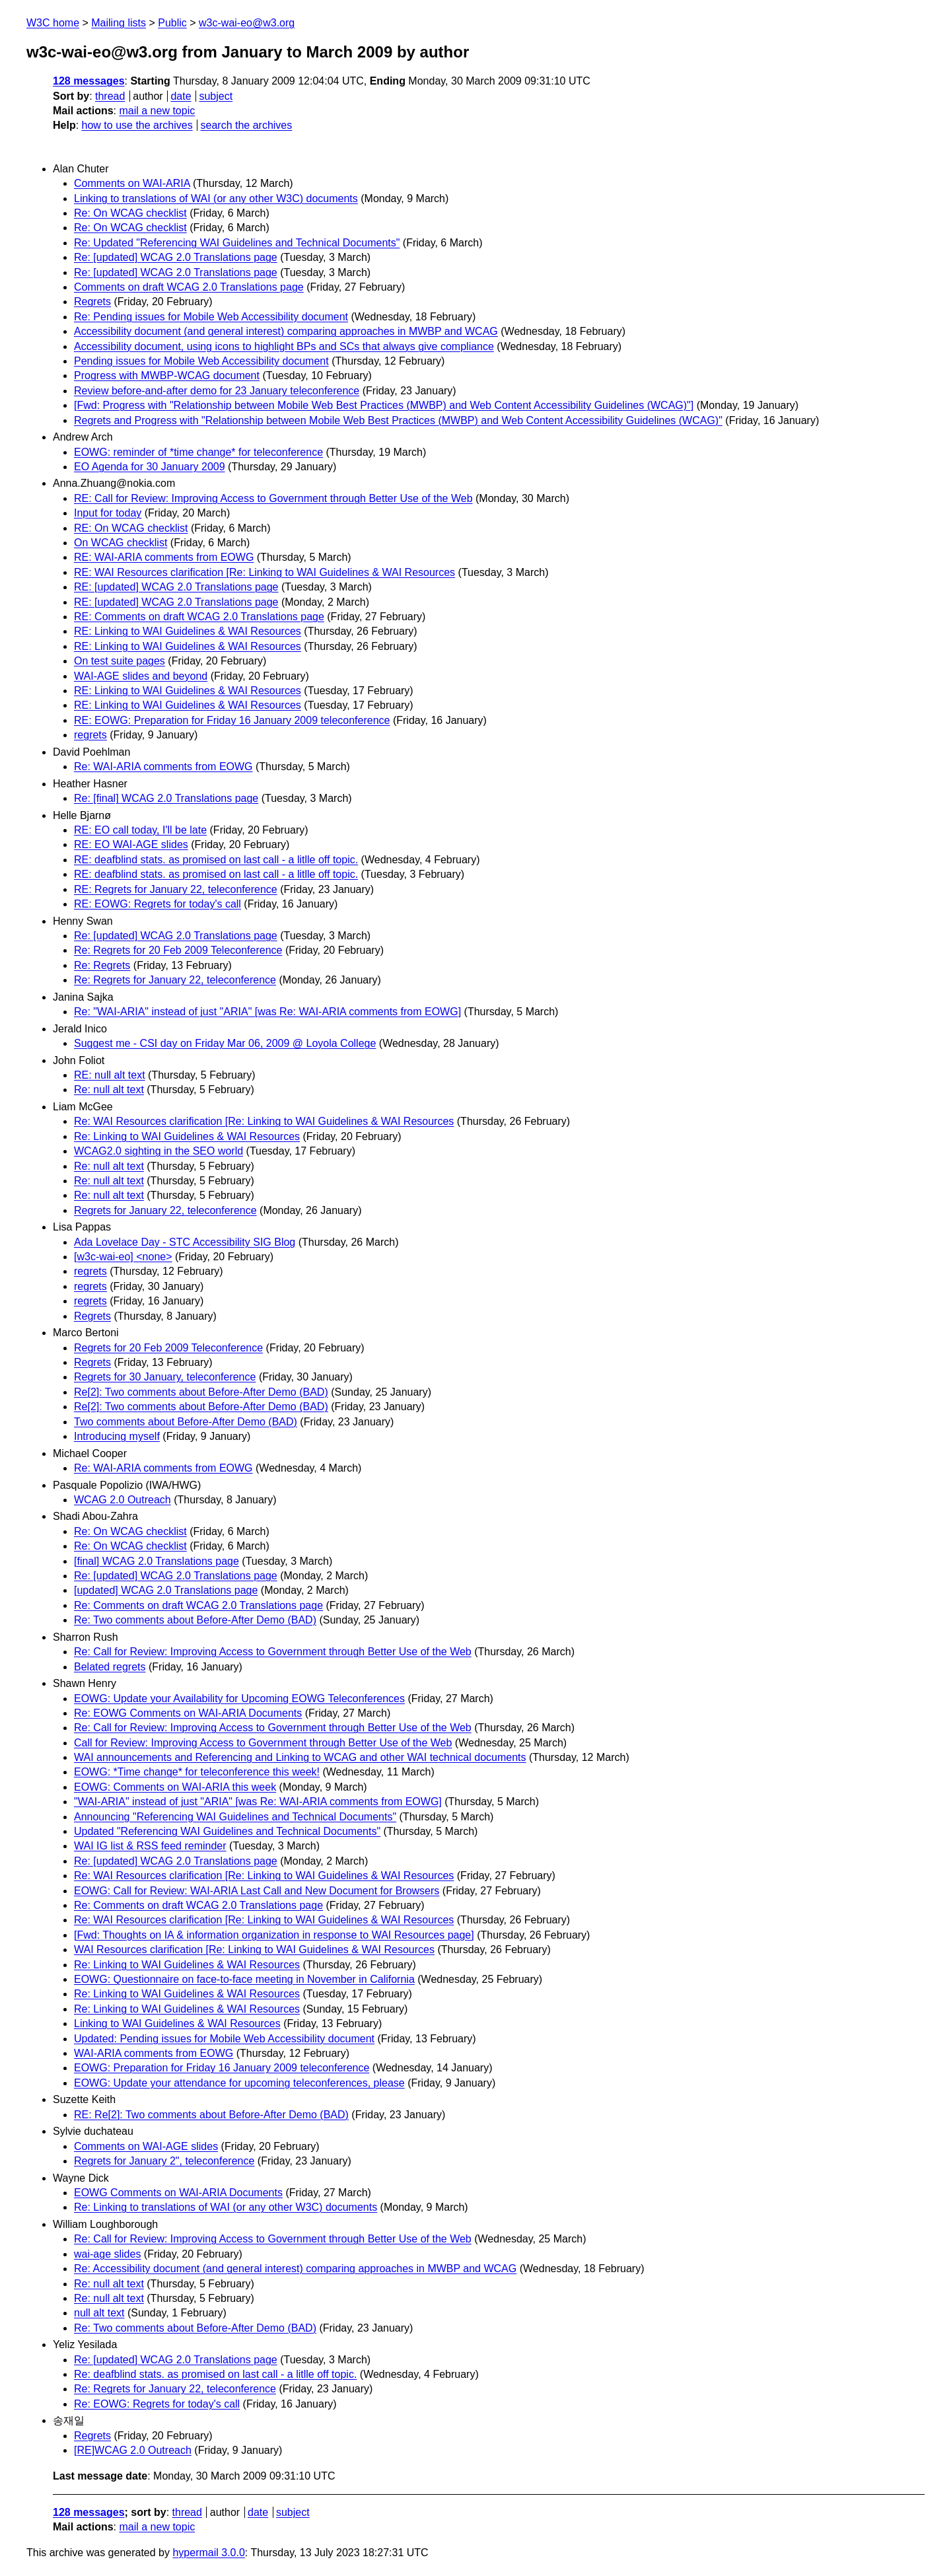 This screenshot has height=2576, width=951. What do you see at coordinates (130, 213) in the screenshot?
I see `Re: On WCAG checklist` at bounding box center [130, 213].